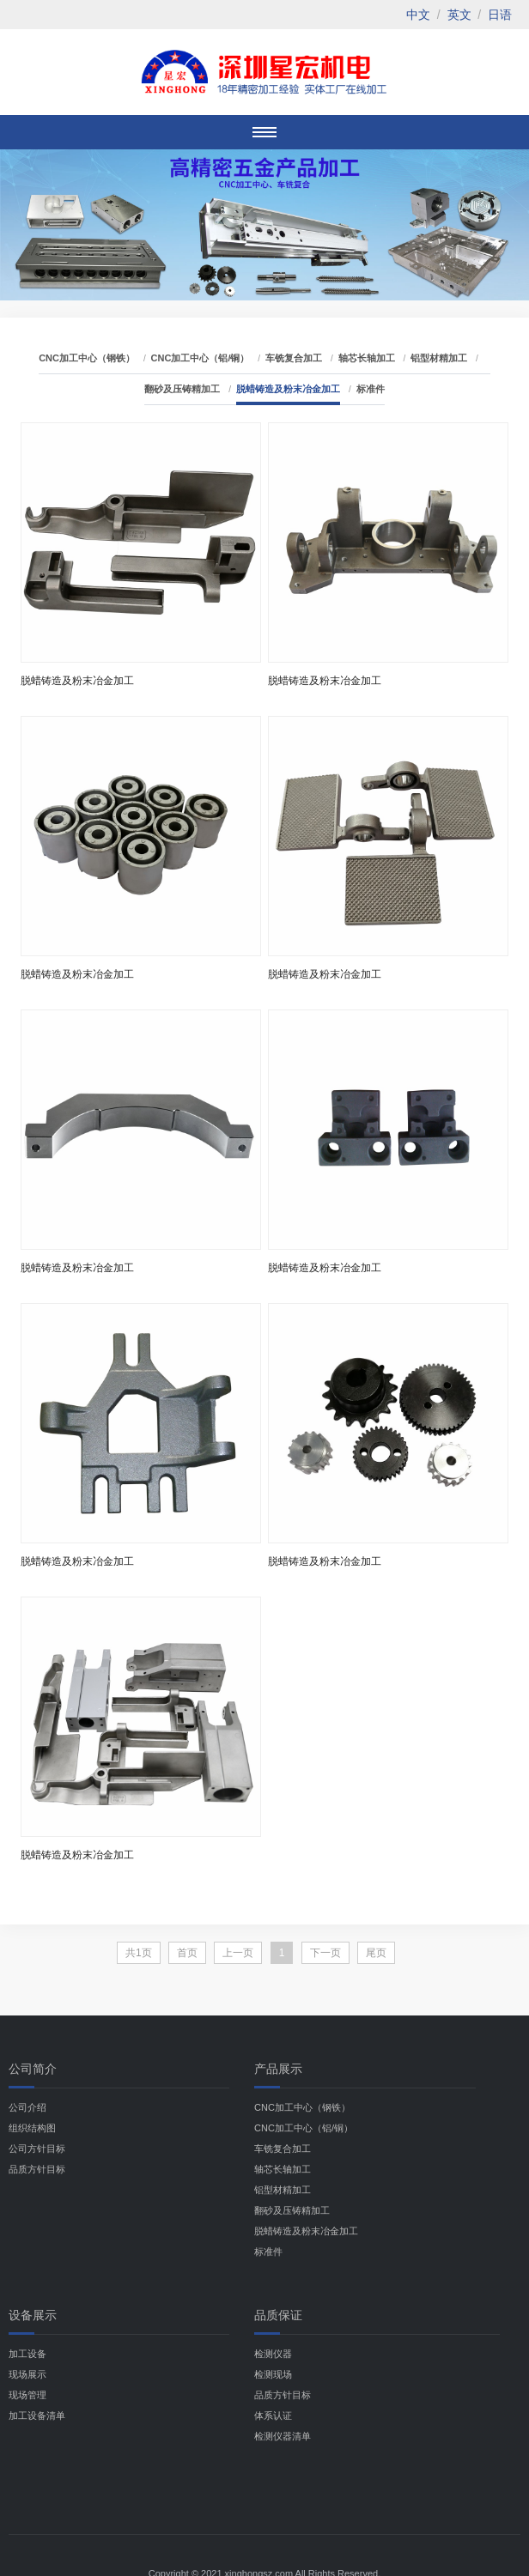  What do you see at coordinates (27, 2354) in the screenshot?
I see `加工设备` at bounding box center [27, 2354].